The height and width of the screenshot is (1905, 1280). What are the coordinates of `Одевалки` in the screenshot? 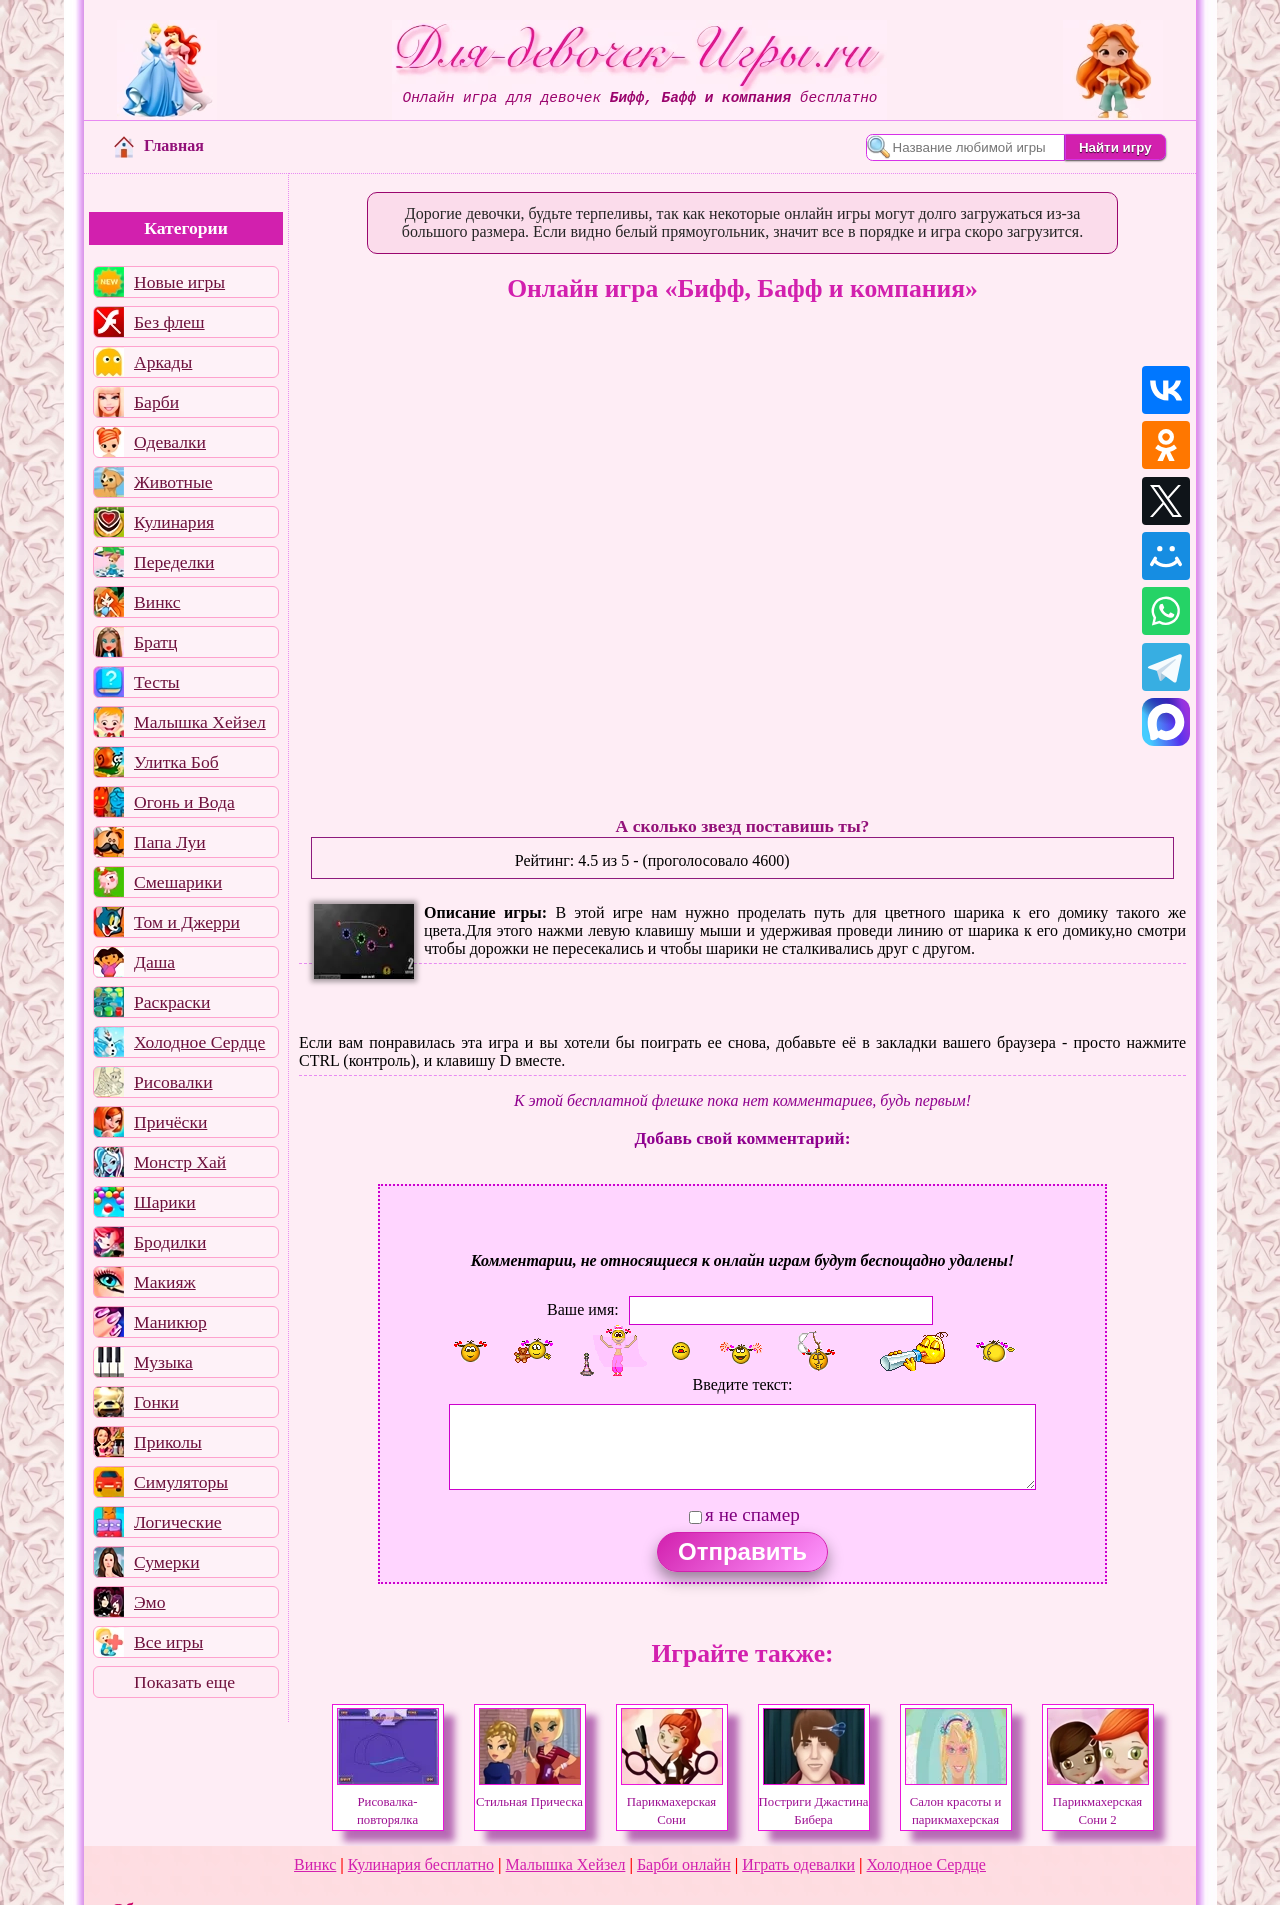 It's located at (170, 442).